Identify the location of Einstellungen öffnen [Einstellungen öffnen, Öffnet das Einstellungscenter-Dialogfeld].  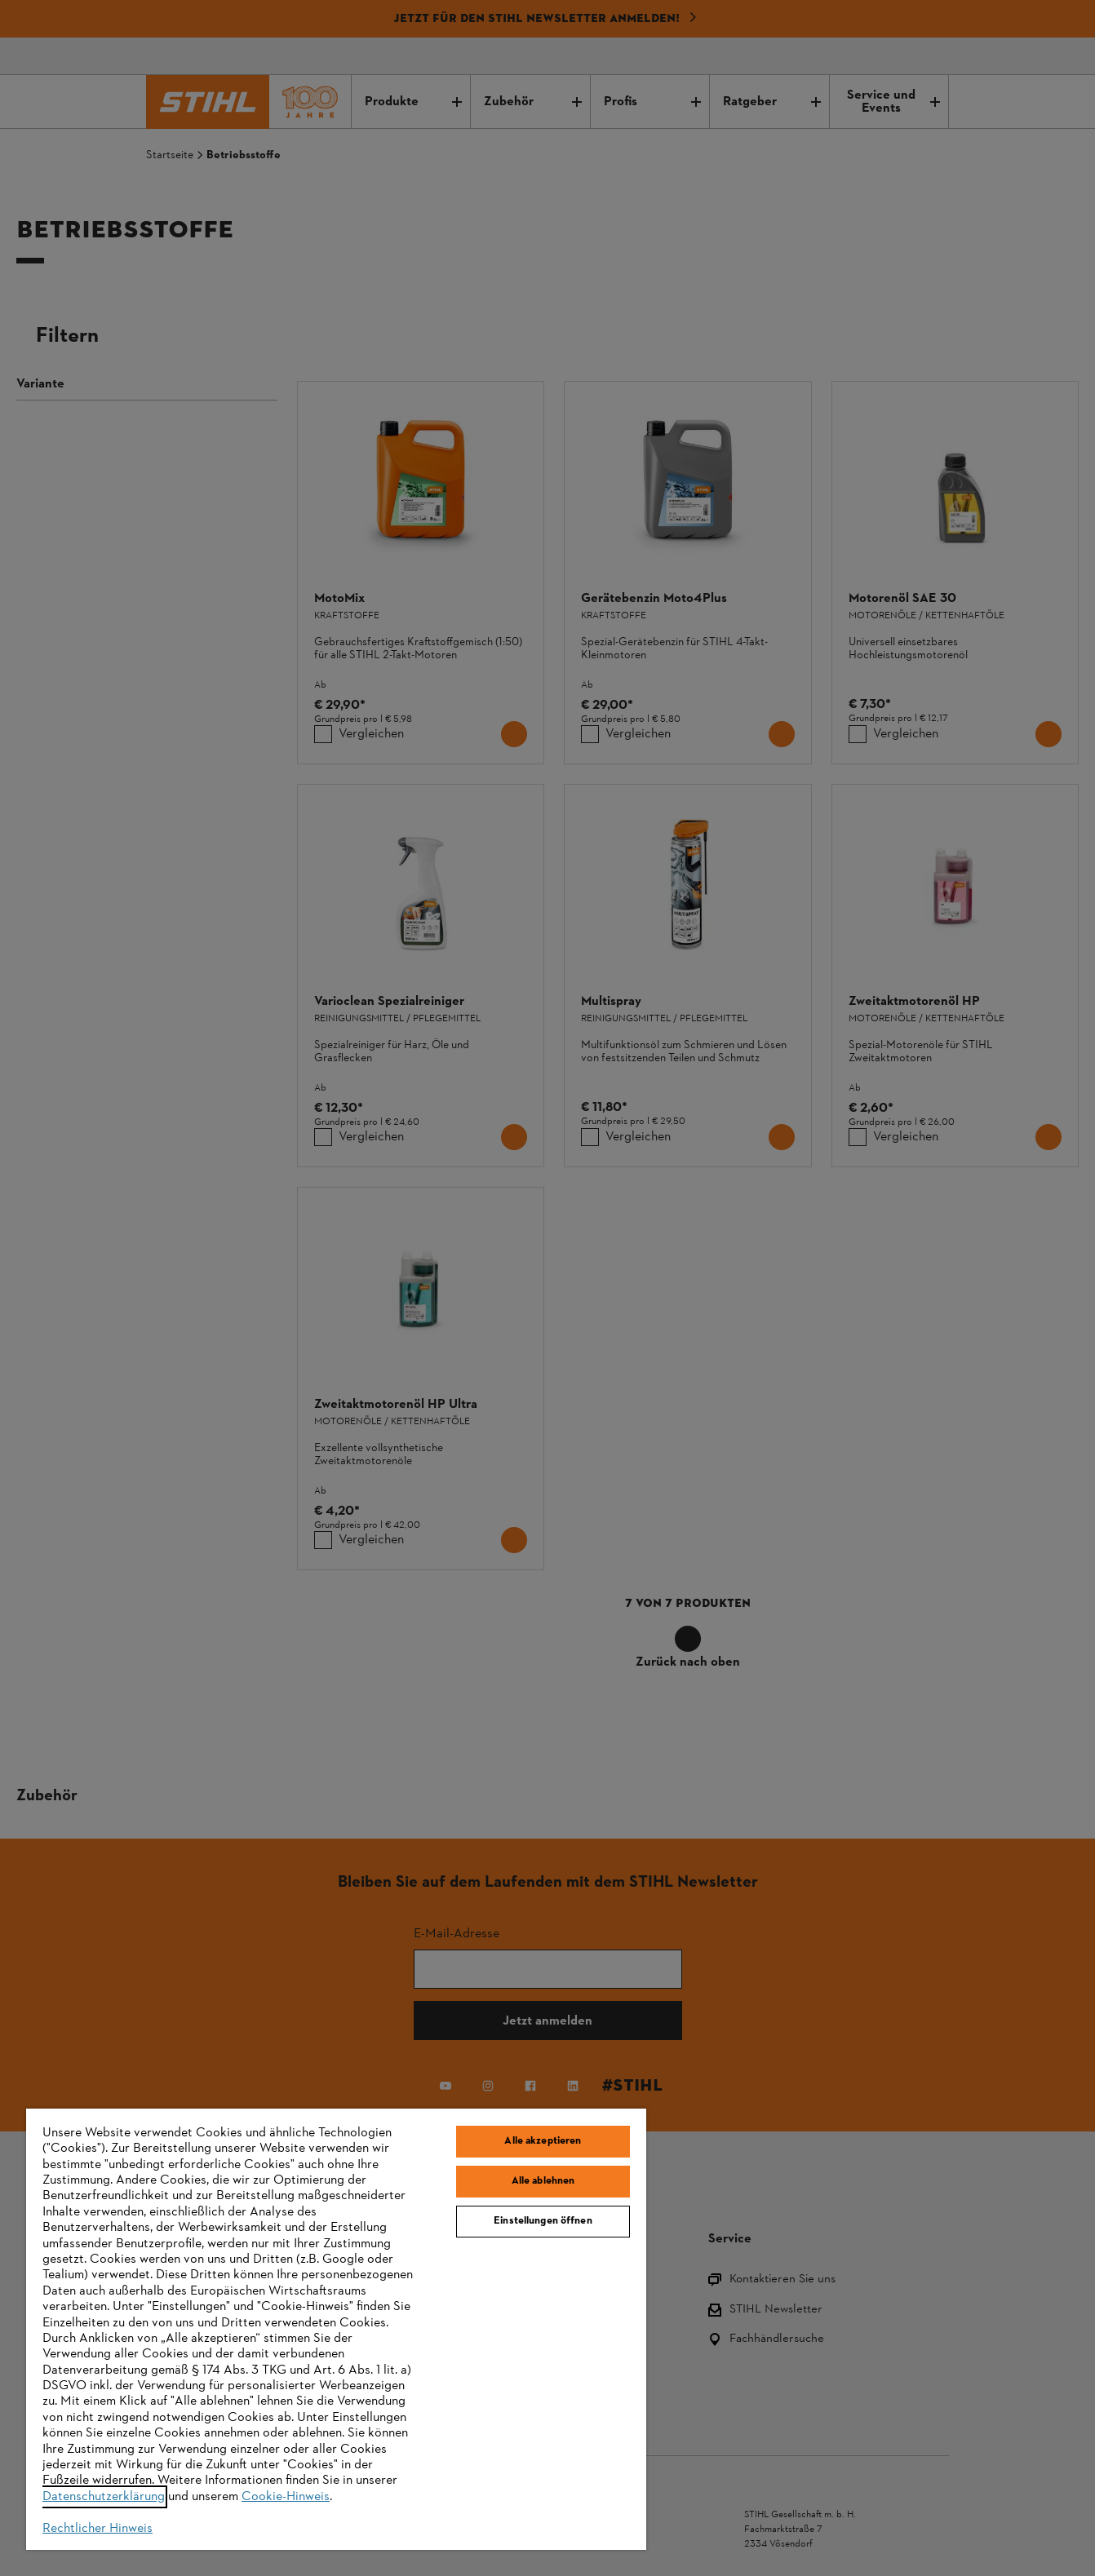
(543, 2221).